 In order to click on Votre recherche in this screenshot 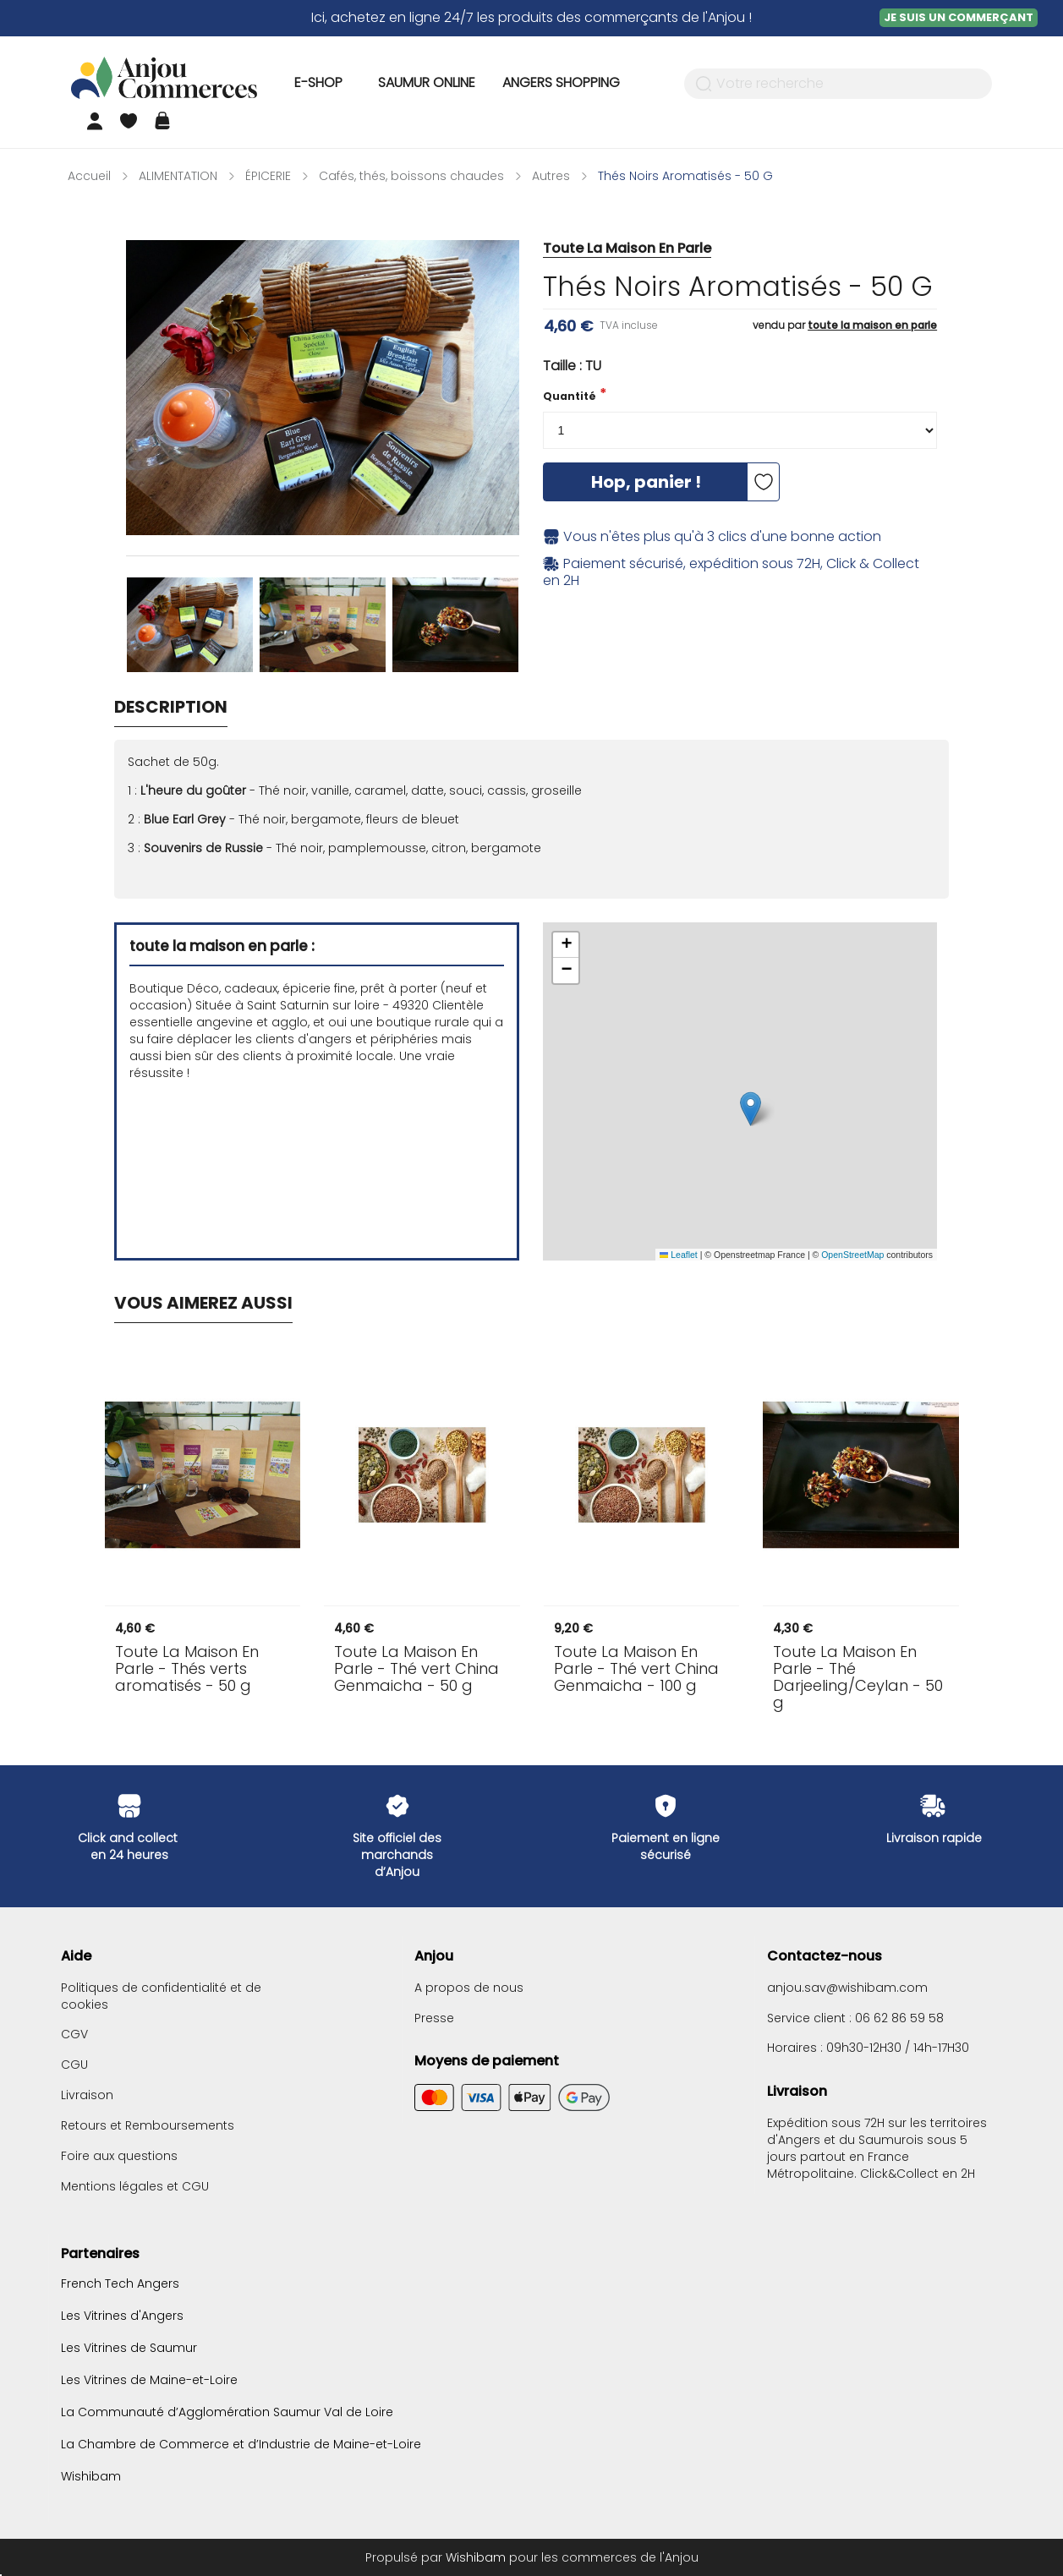, I will do `click(770, 83)`.